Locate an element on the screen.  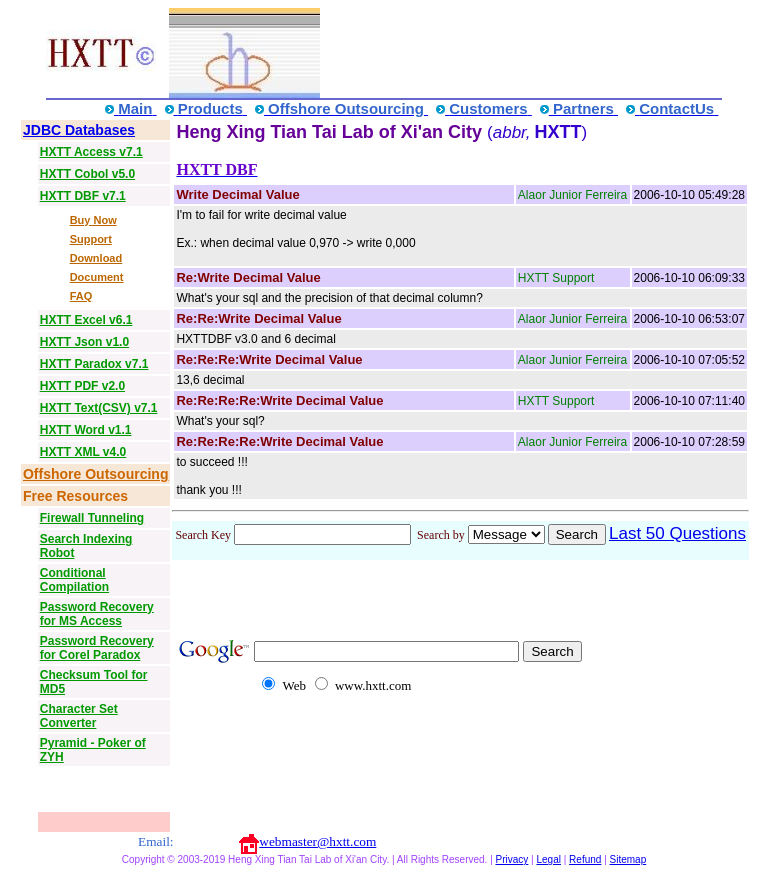
JDBC Databases is located at coordinates (79, 130).